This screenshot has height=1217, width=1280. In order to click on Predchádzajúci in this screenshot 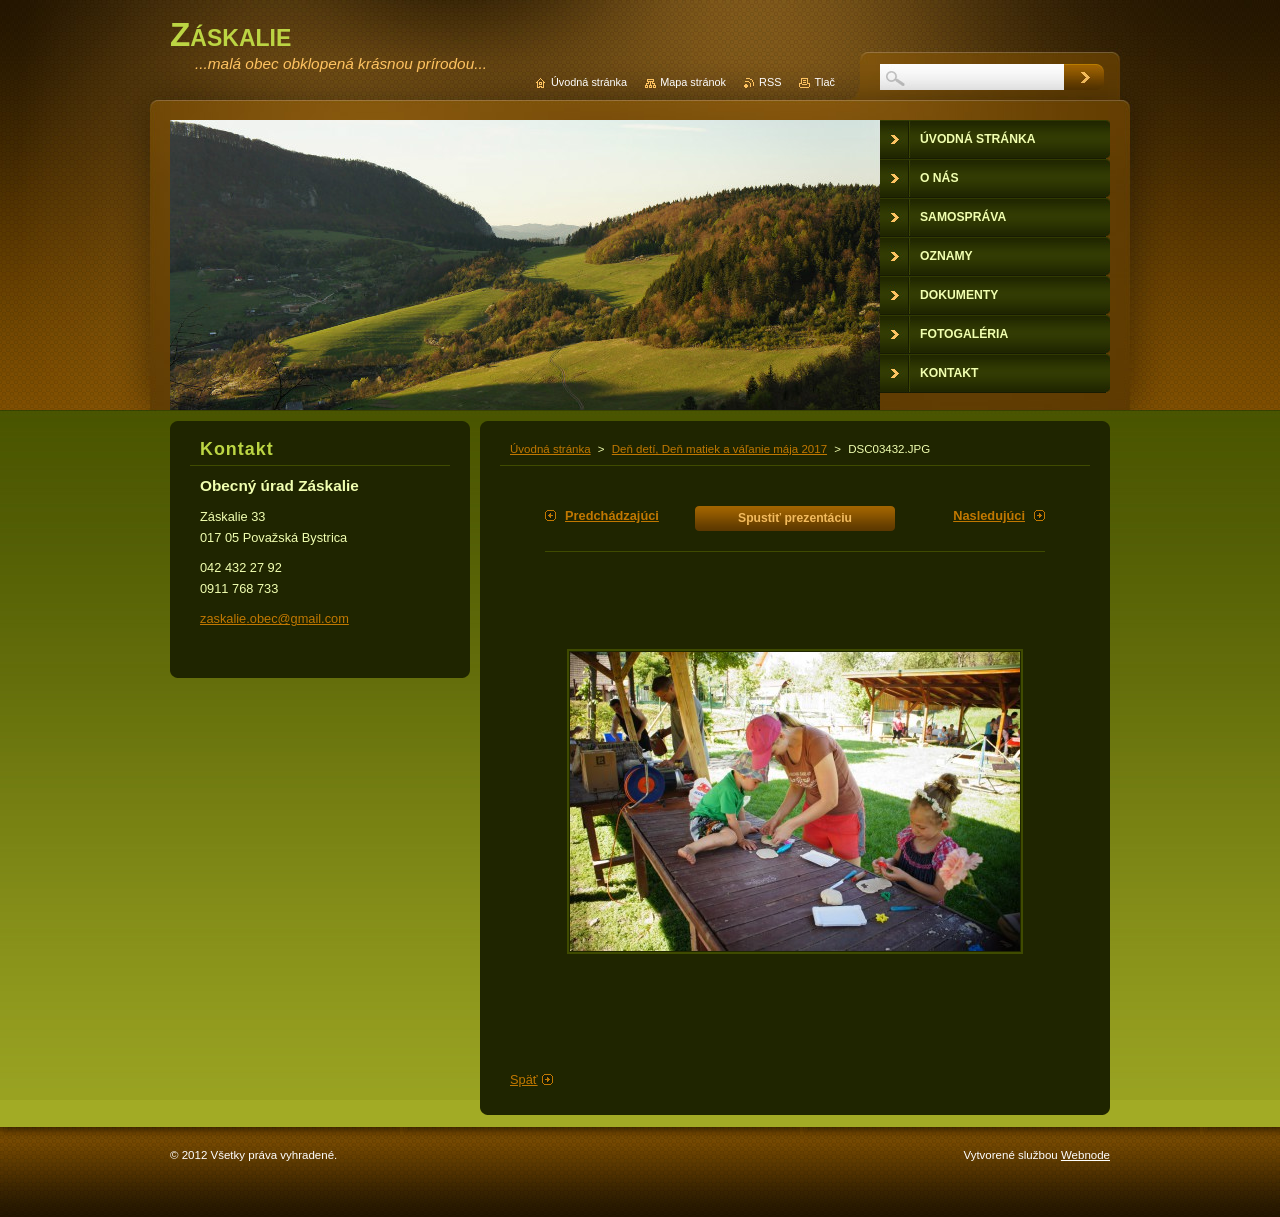, I will do `click(612, 515)`.